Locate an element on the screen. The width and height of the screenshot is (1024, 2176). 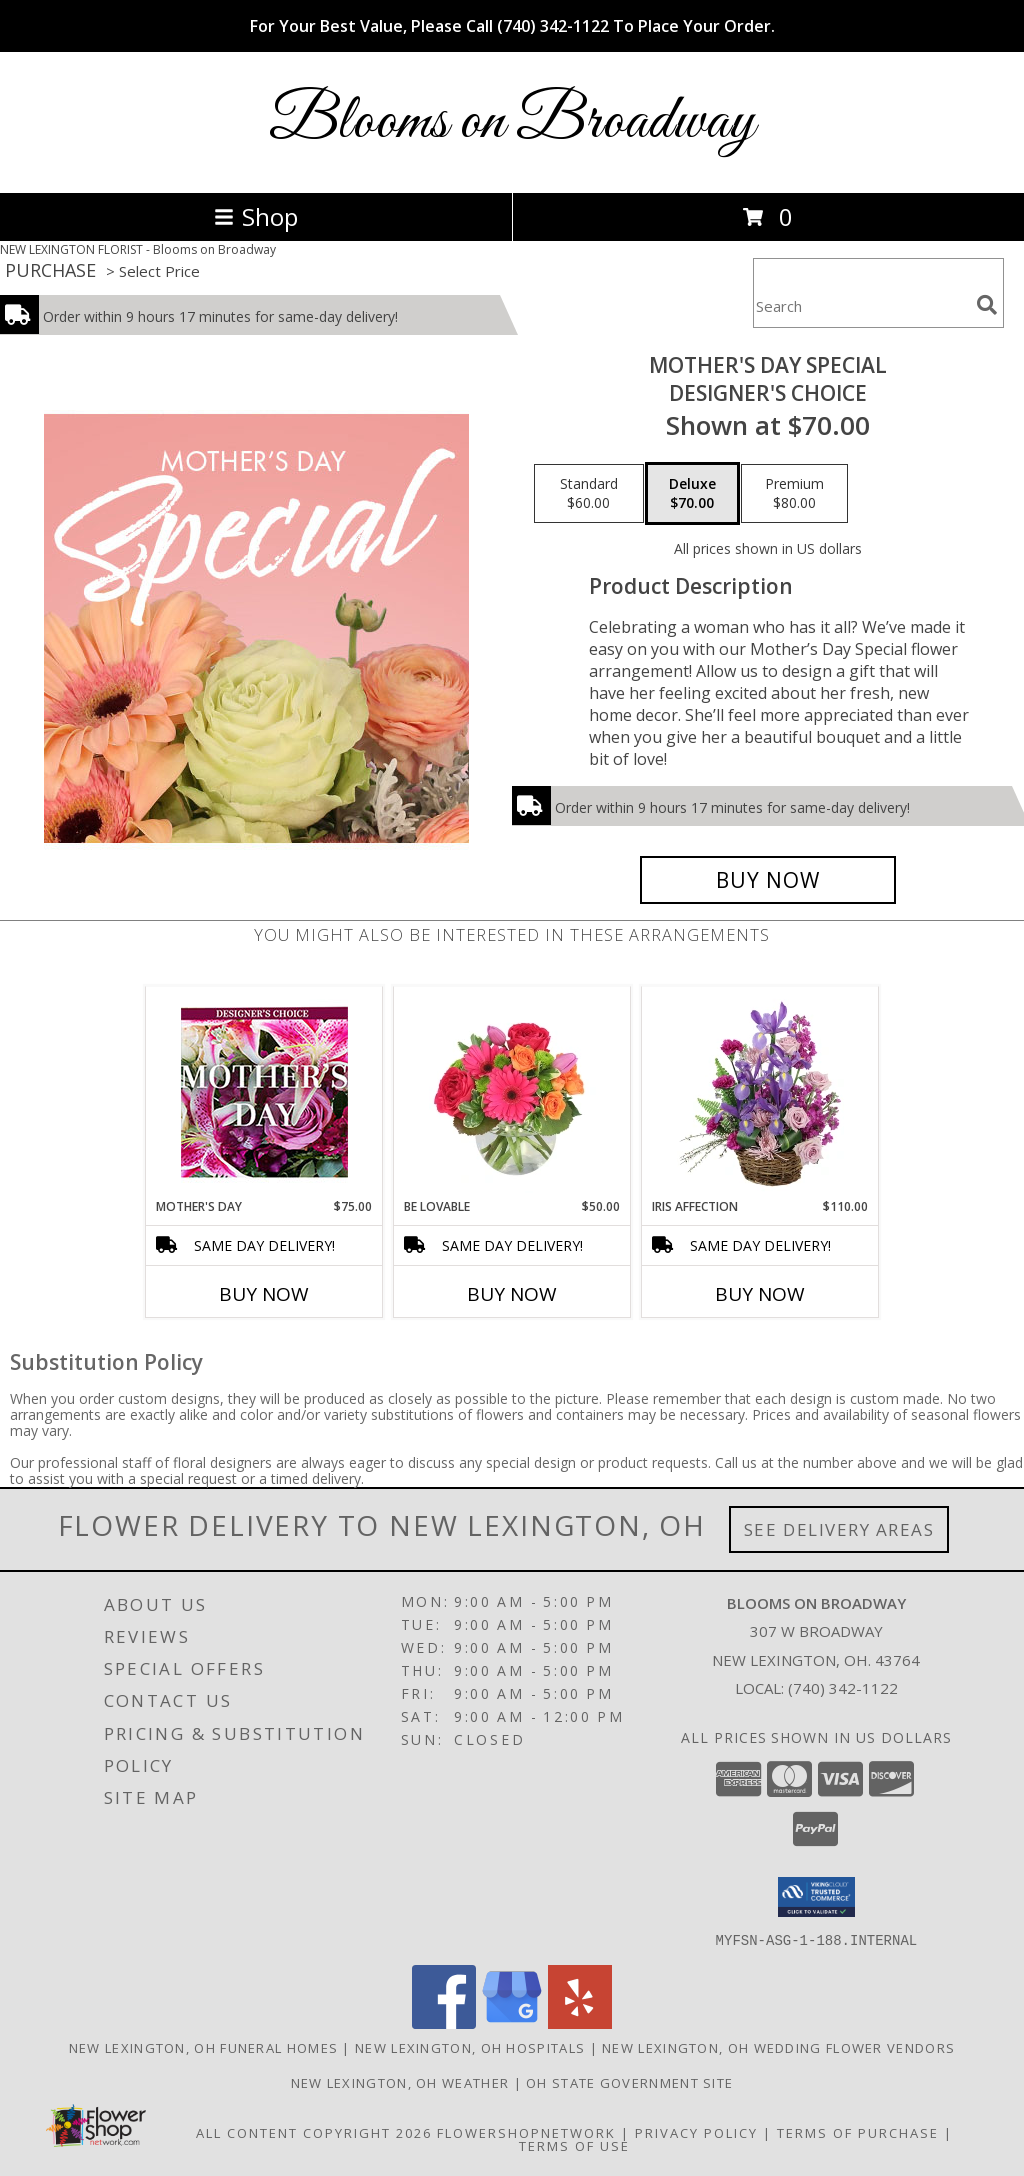
[View our Facebook] is located at coordinates (444, 2022).